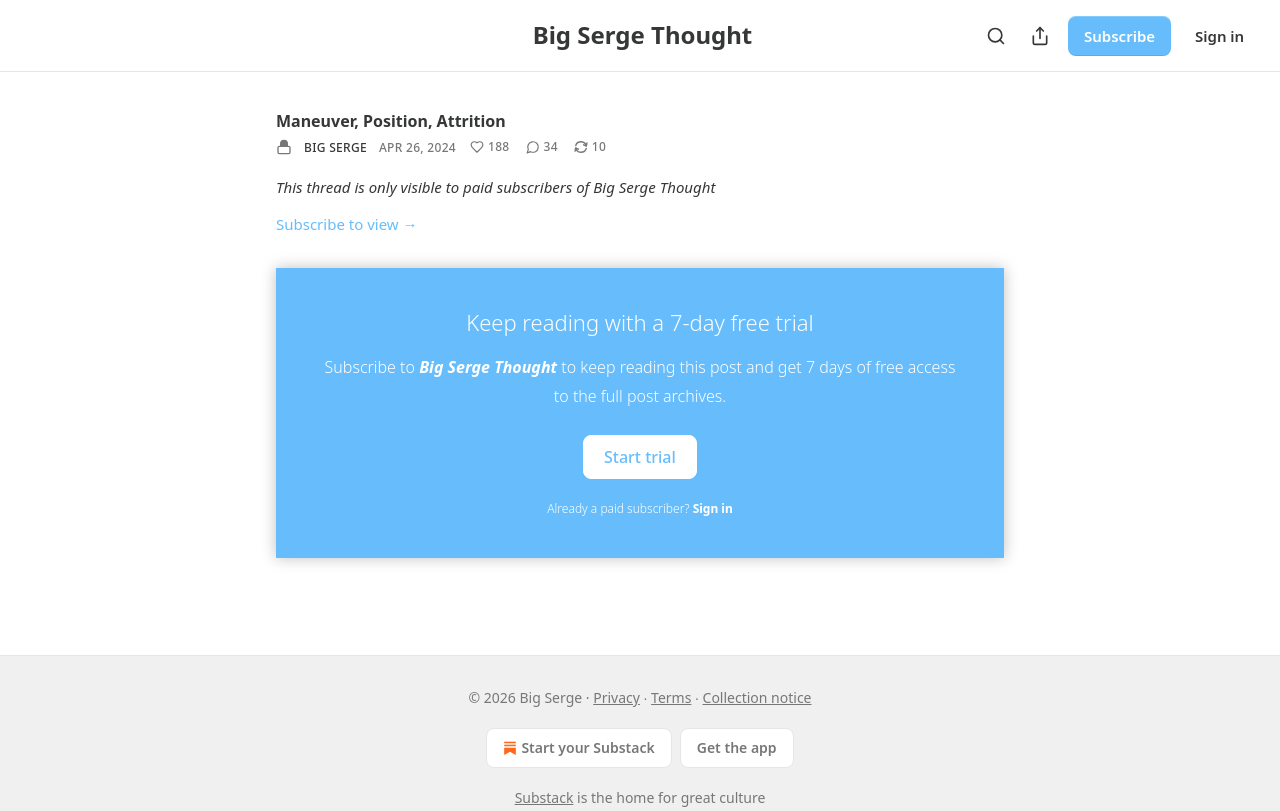 This screenshot has height=811, width=1280. I want to click on Substack, so click(544, 797).